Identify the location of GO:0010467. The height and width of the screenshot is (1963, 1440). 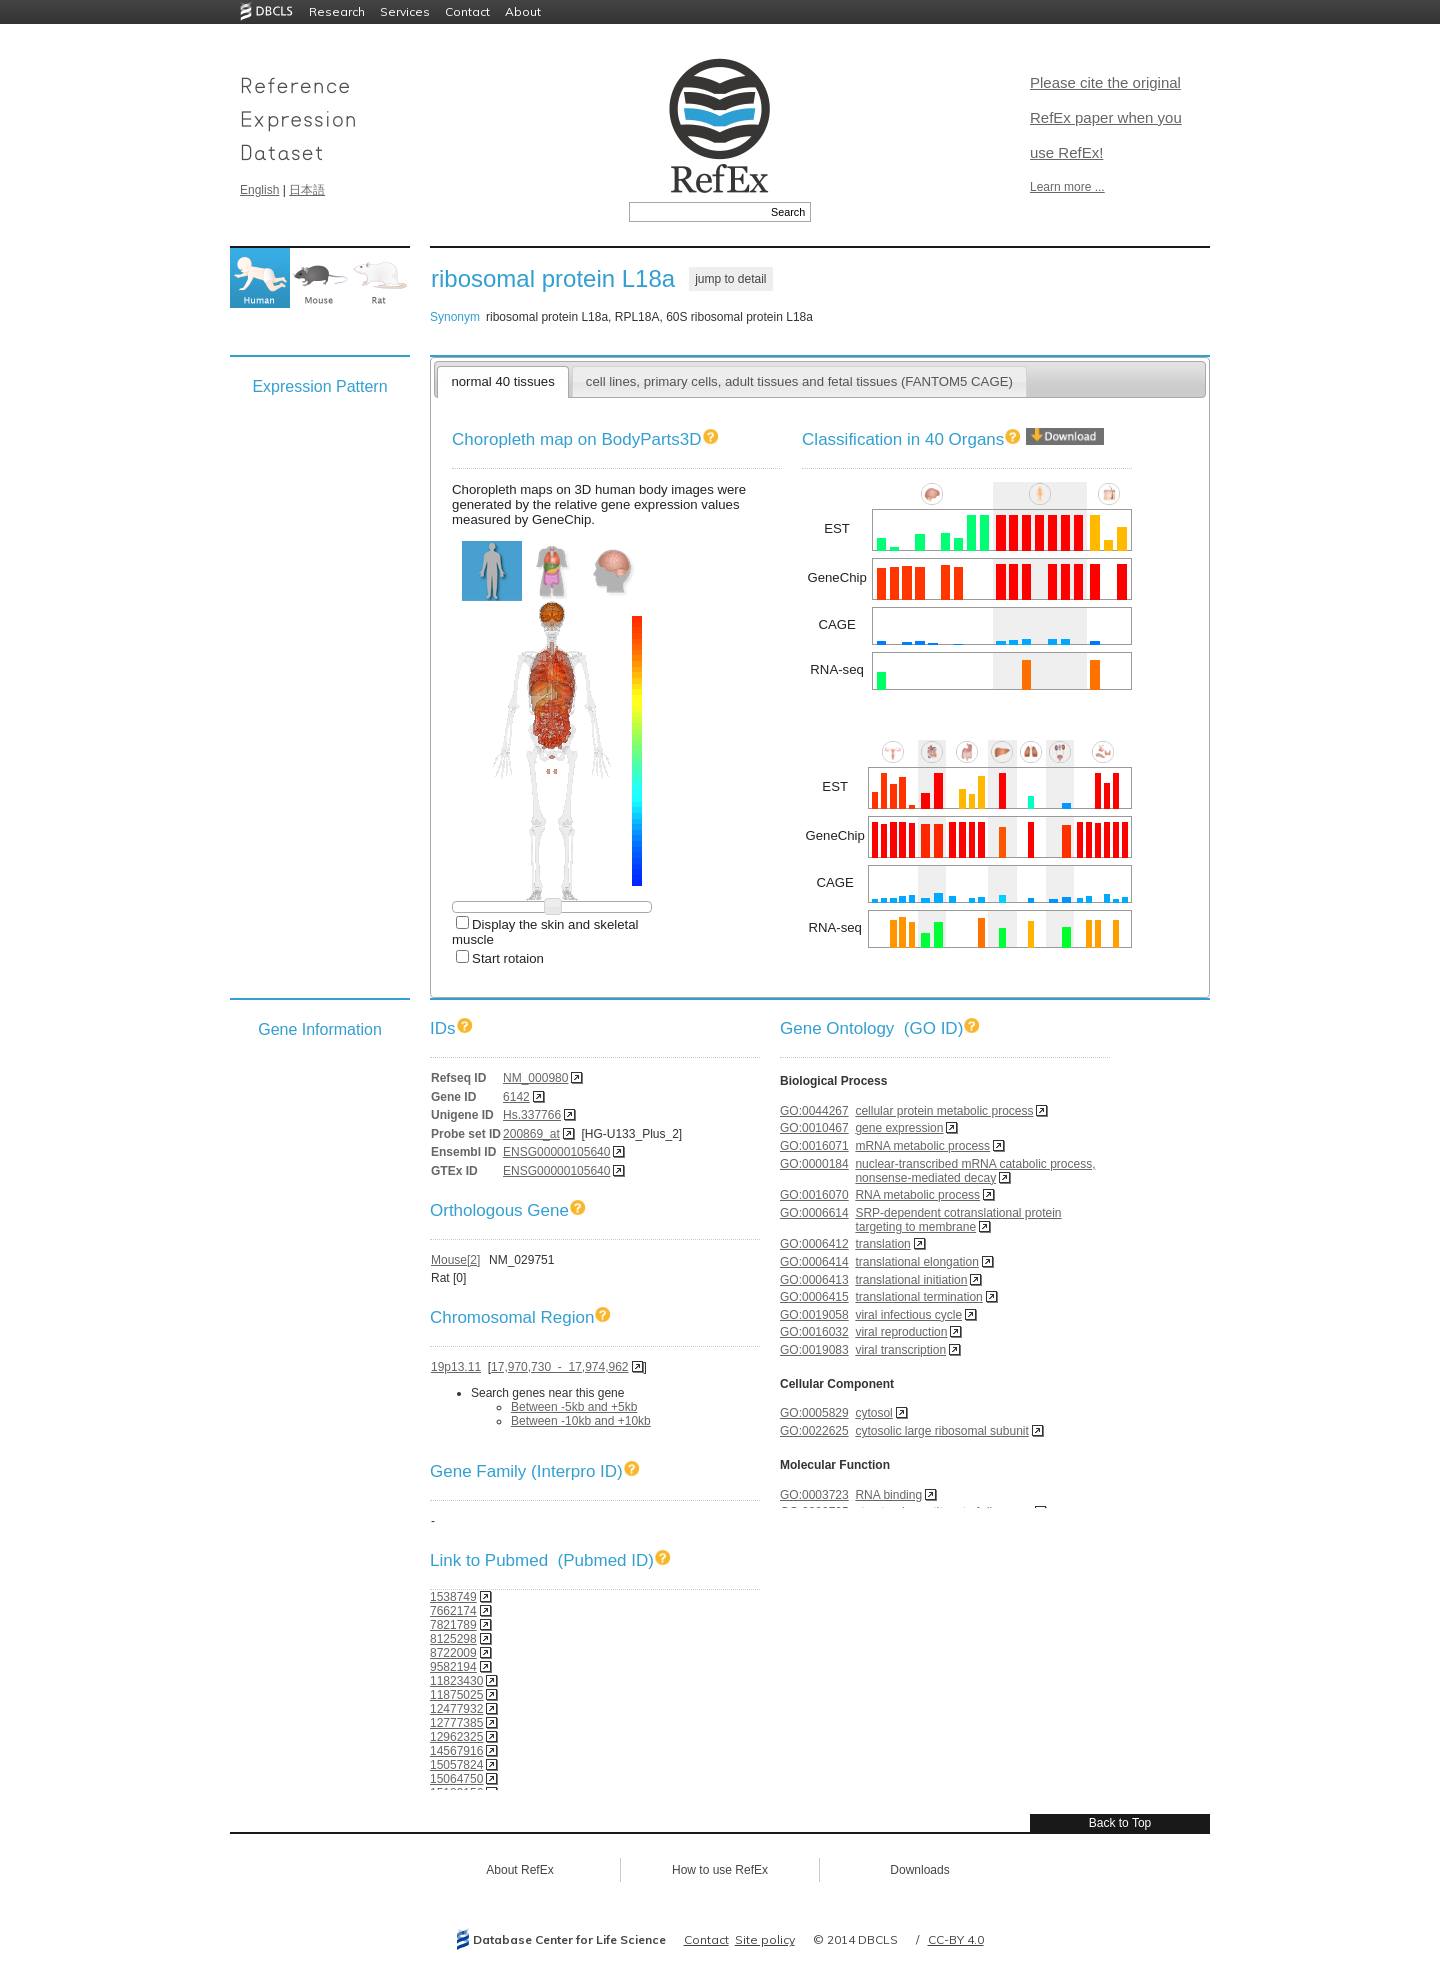
(814, 1128).